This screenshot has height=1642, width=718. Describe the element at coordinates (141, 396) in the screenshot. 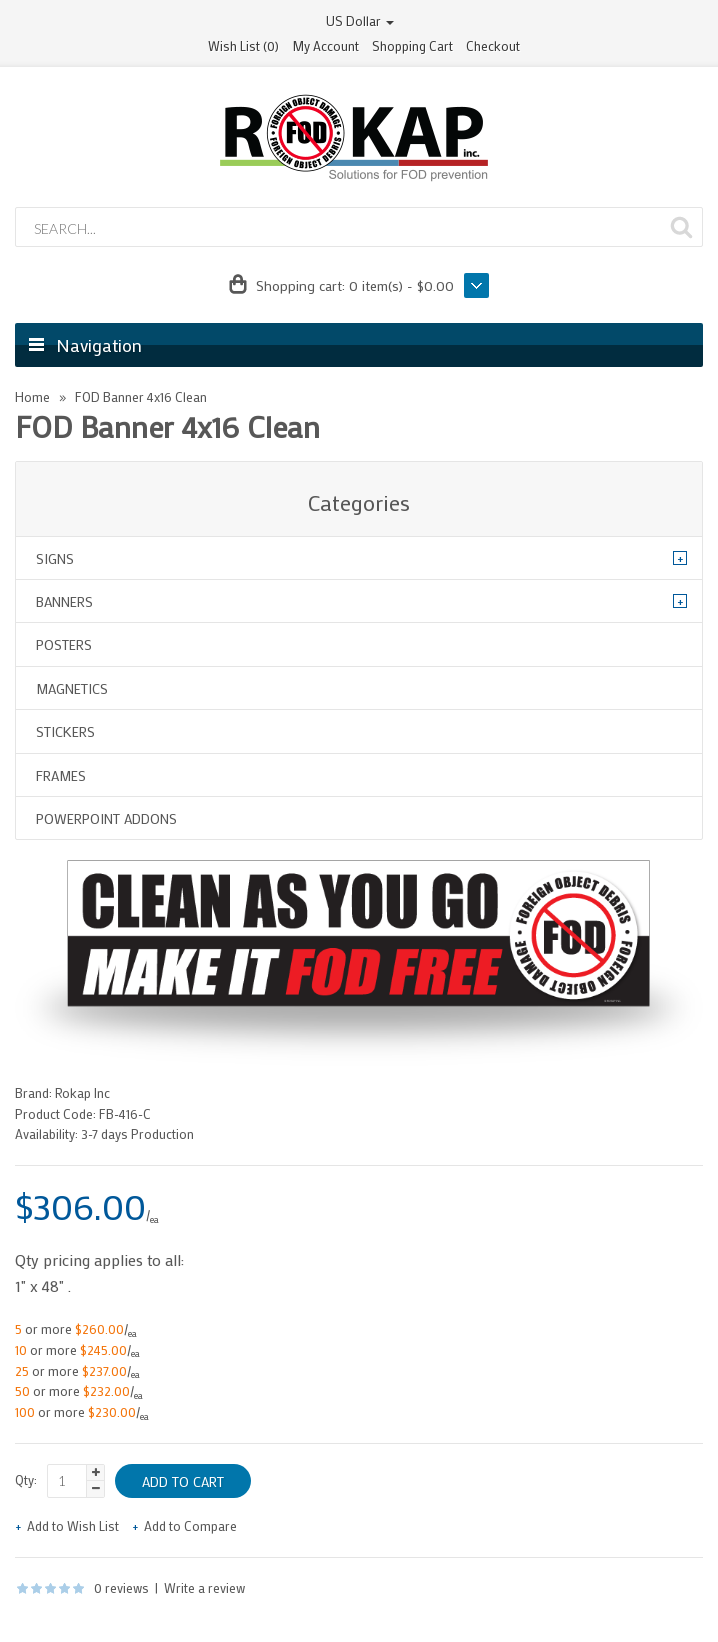

I see `FOD Banner 4x16 Clean` at that location.